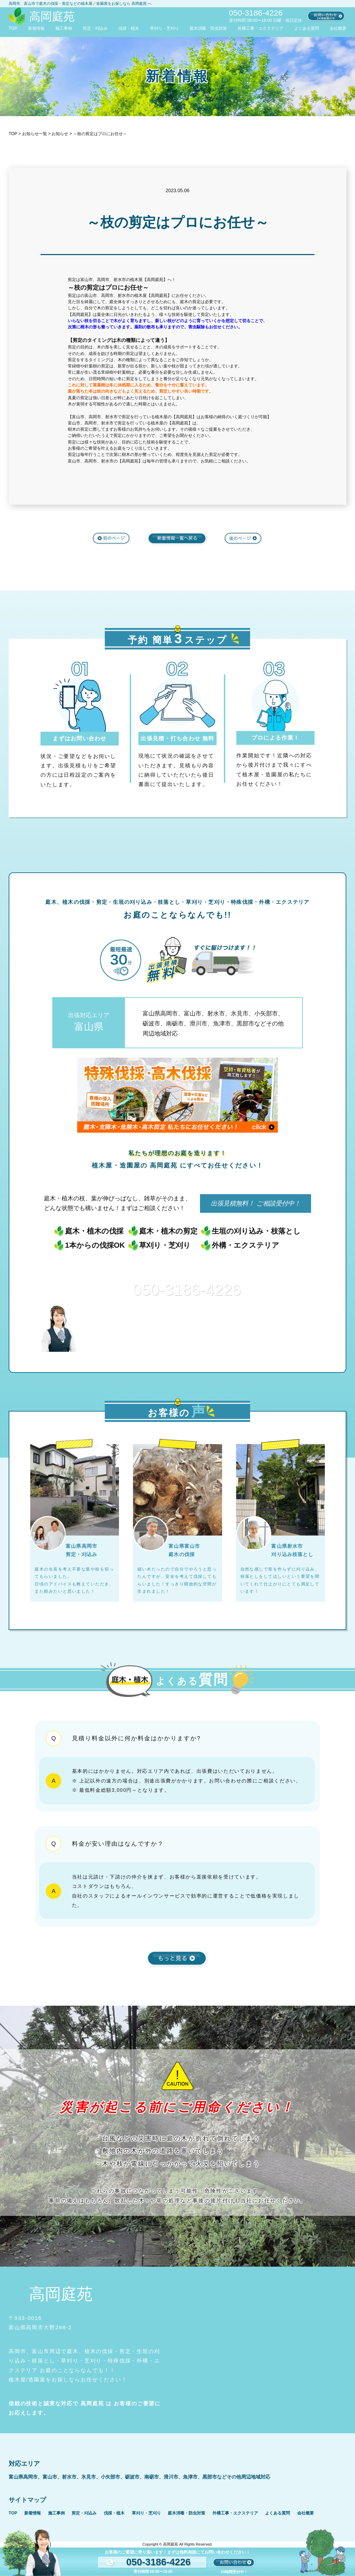 This screenshot has height=2576, width=355. What do you see at coordinates (36, 28) in the screenshot?
I see `新着情報` at bounding box center [36, 28].